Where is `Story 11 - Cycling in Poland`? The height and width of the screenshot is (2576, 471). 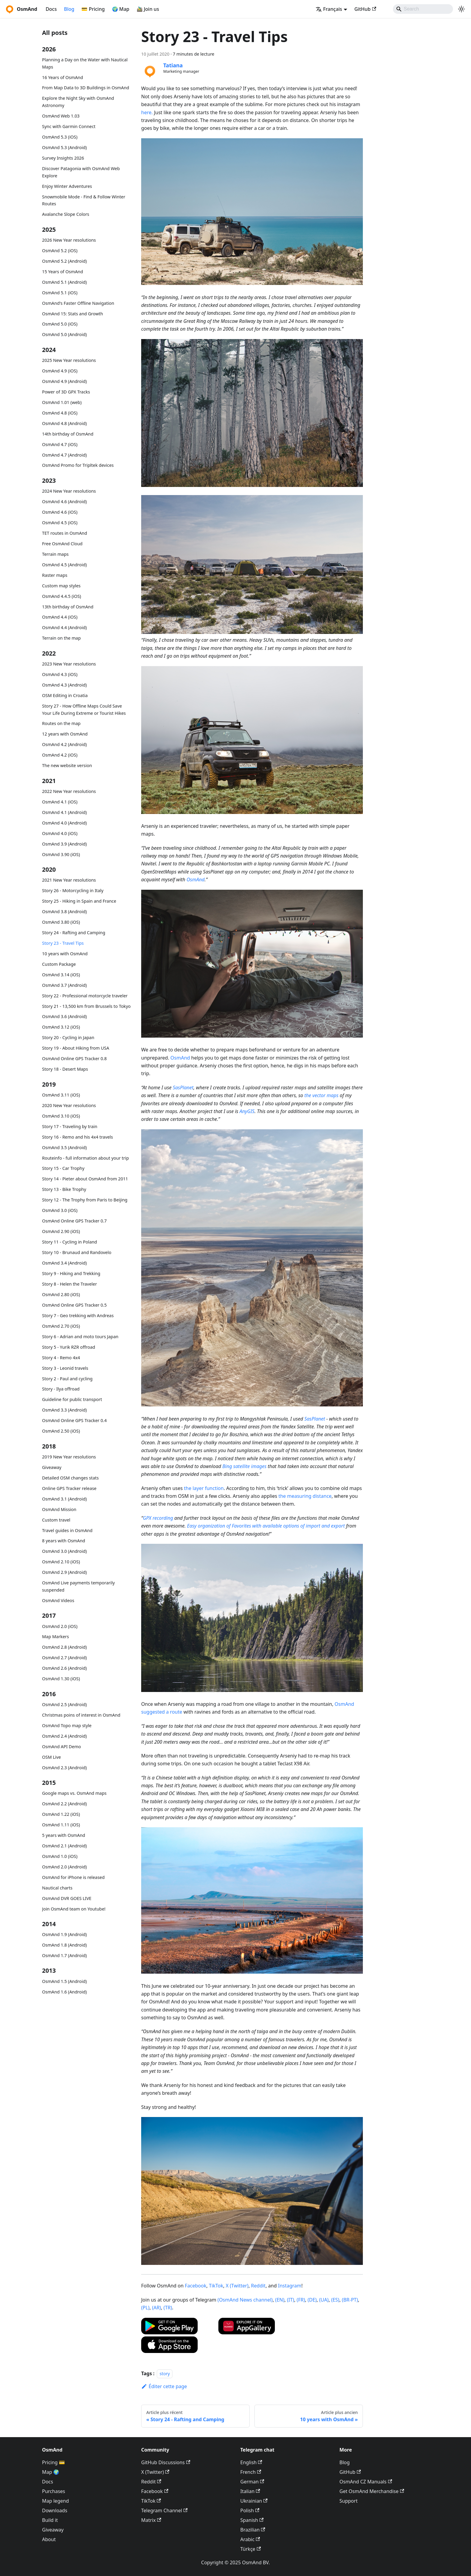
Story 11 - Cycling in Poland is located at coordinates (69, 1242).